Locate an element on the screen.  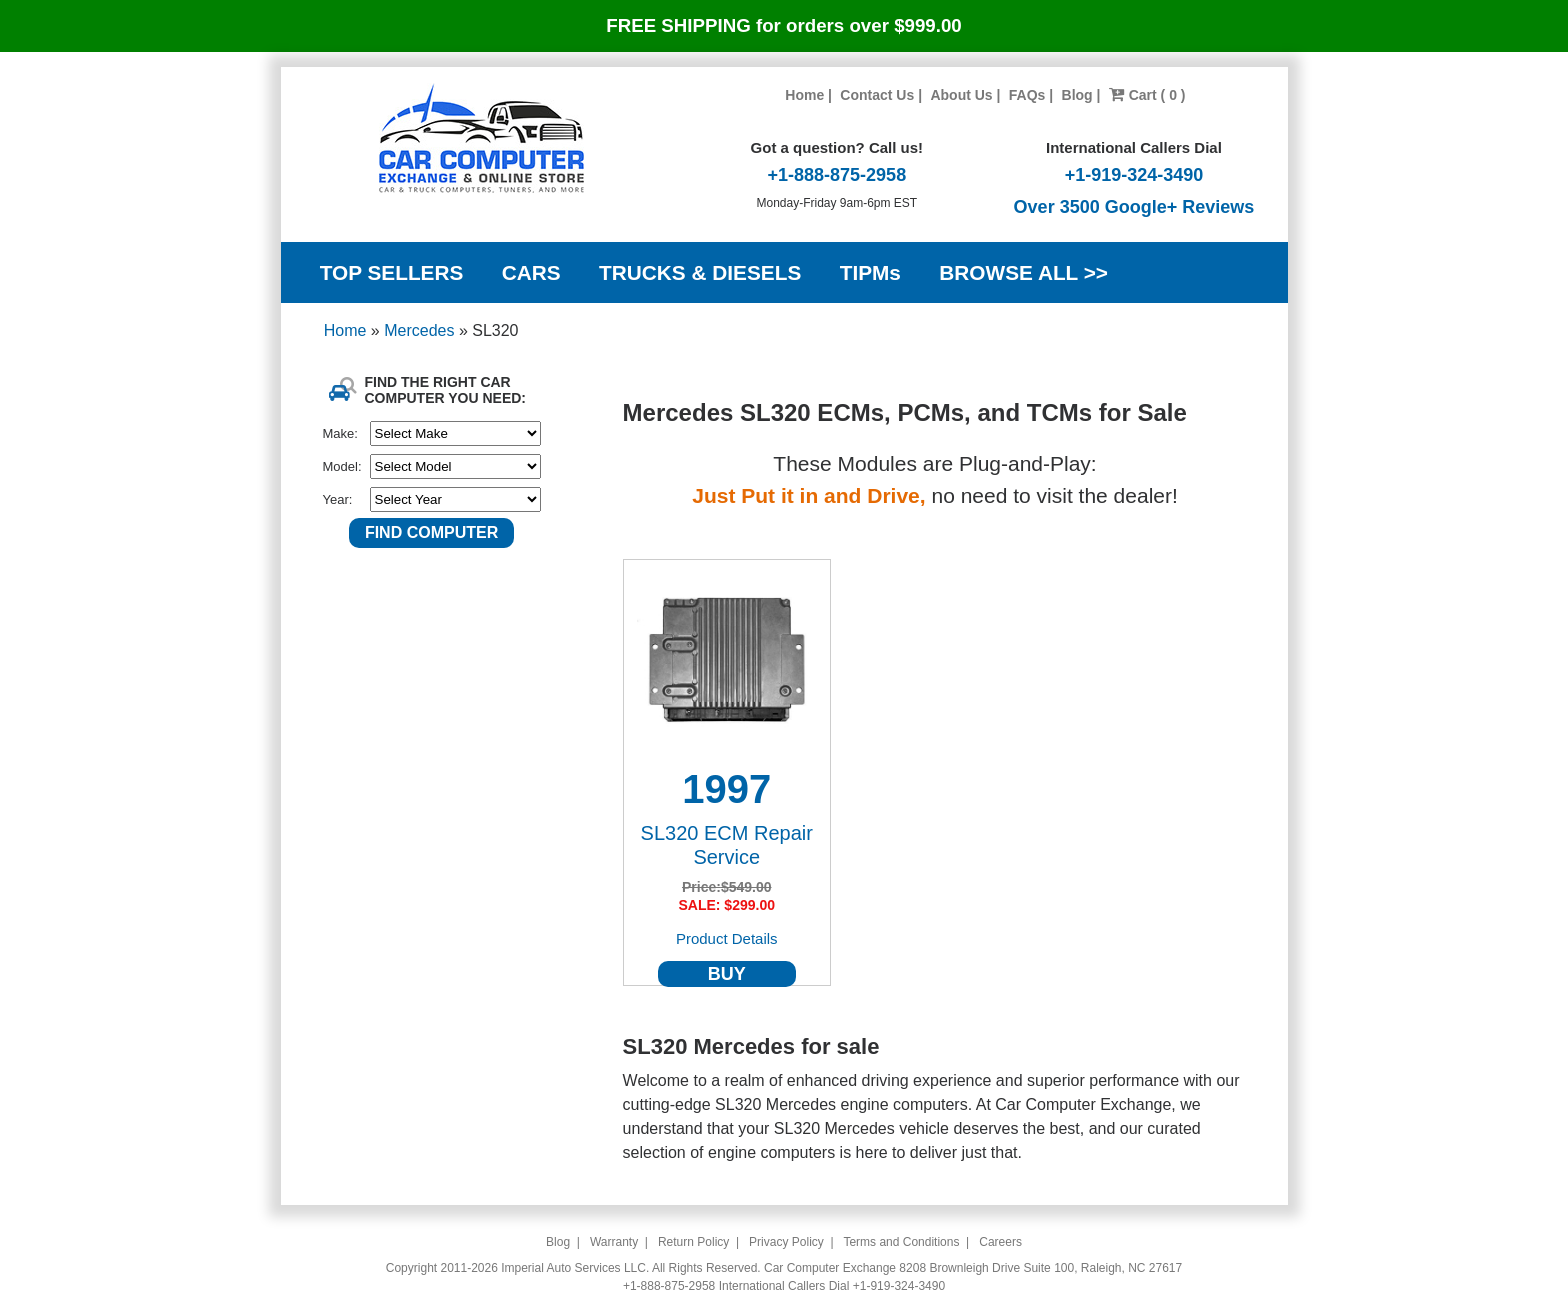
Return Policy is located at coordinates (693, 1242).